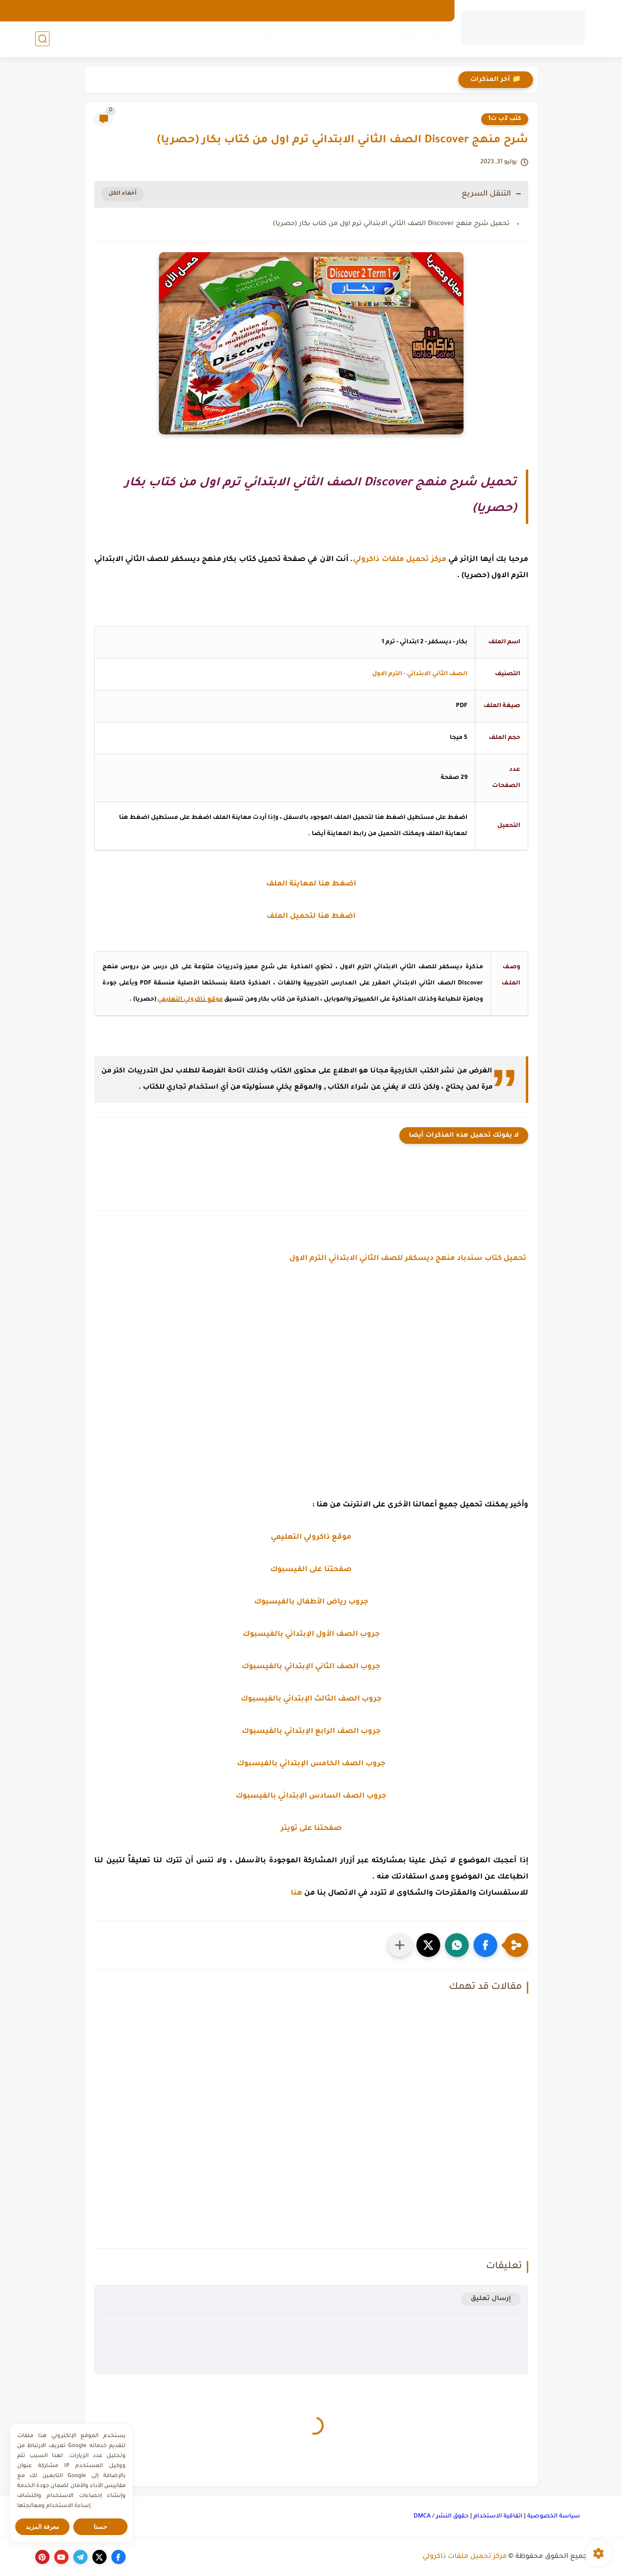 The height and width of the screenshot is (2576, 622). I want to click on الصف الثاني الابتدائي - الترم الاول, so click(419, 674).